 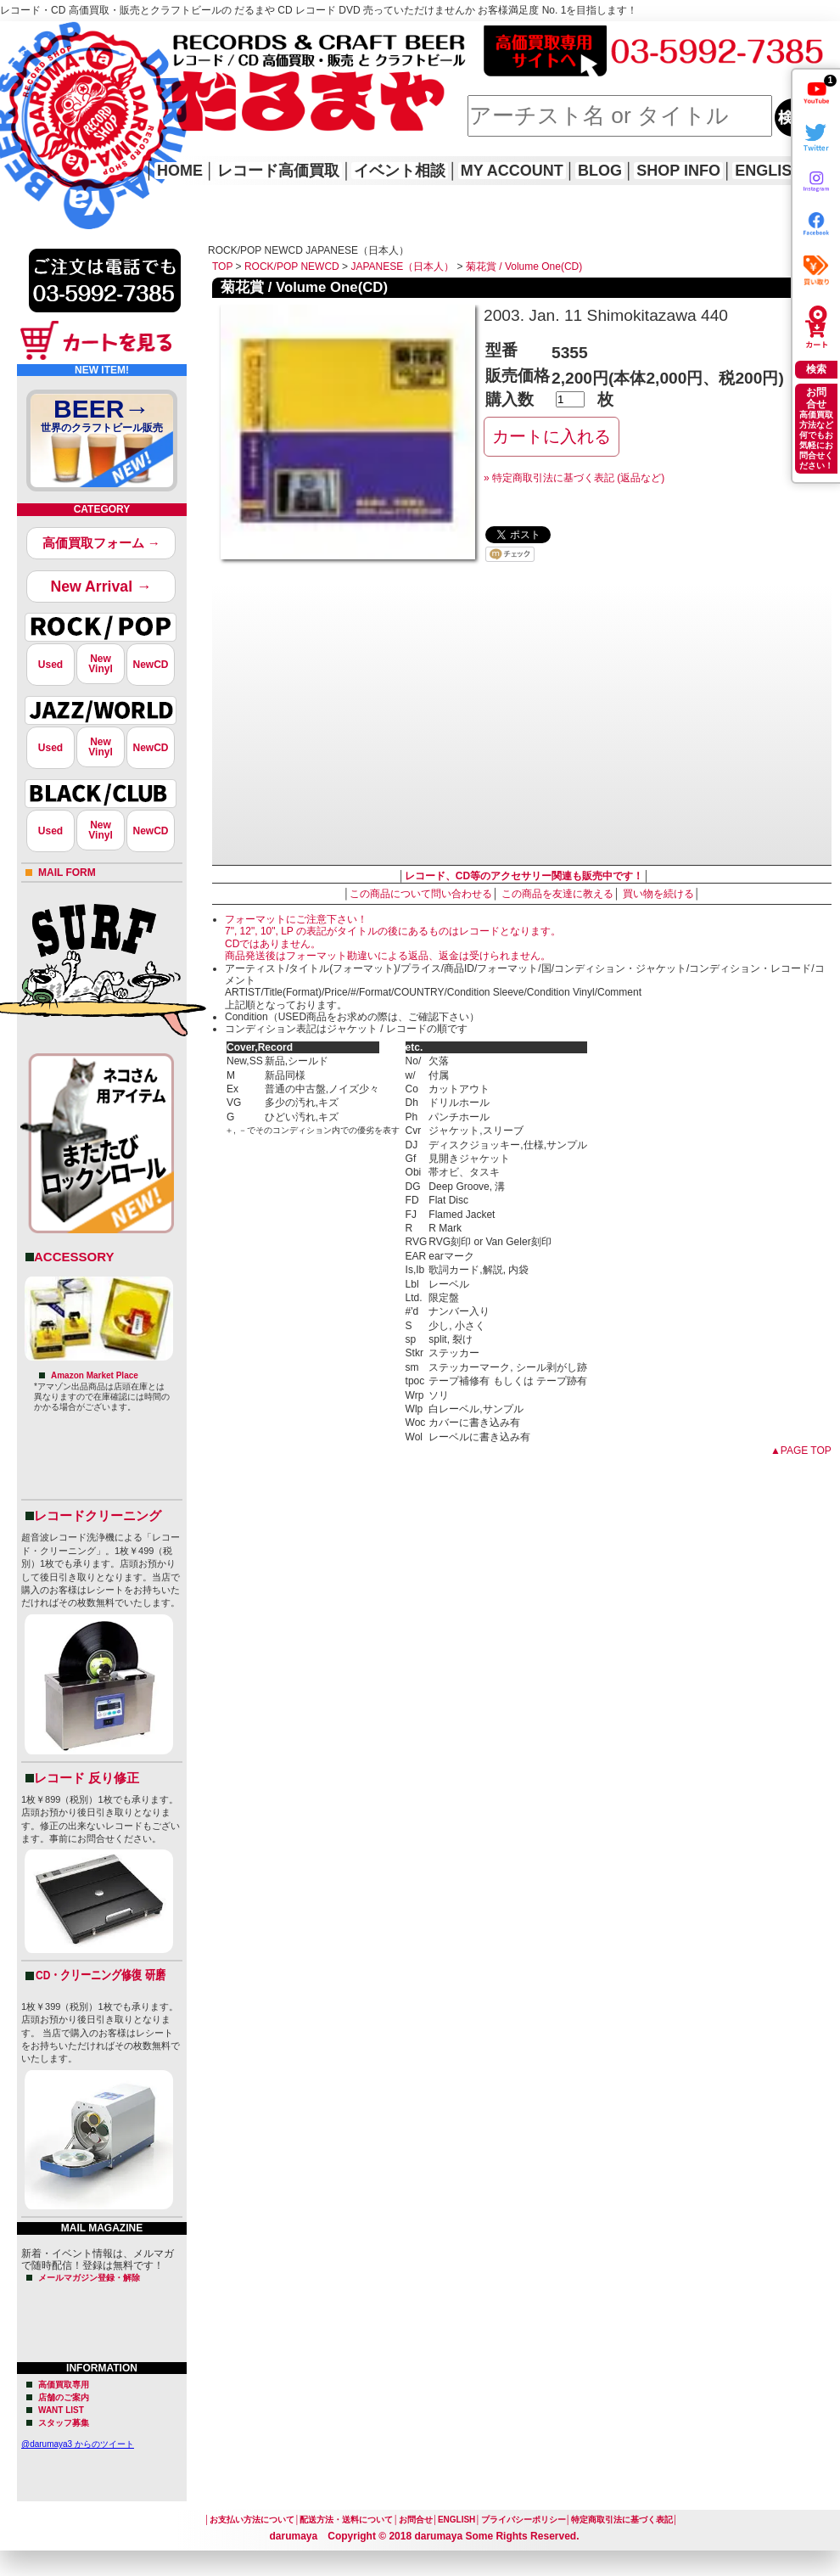 What do you see at coordinates (97, 1515) in the screenshot?
I see `レコードクリーニング` at bounding box center [97, 1515].